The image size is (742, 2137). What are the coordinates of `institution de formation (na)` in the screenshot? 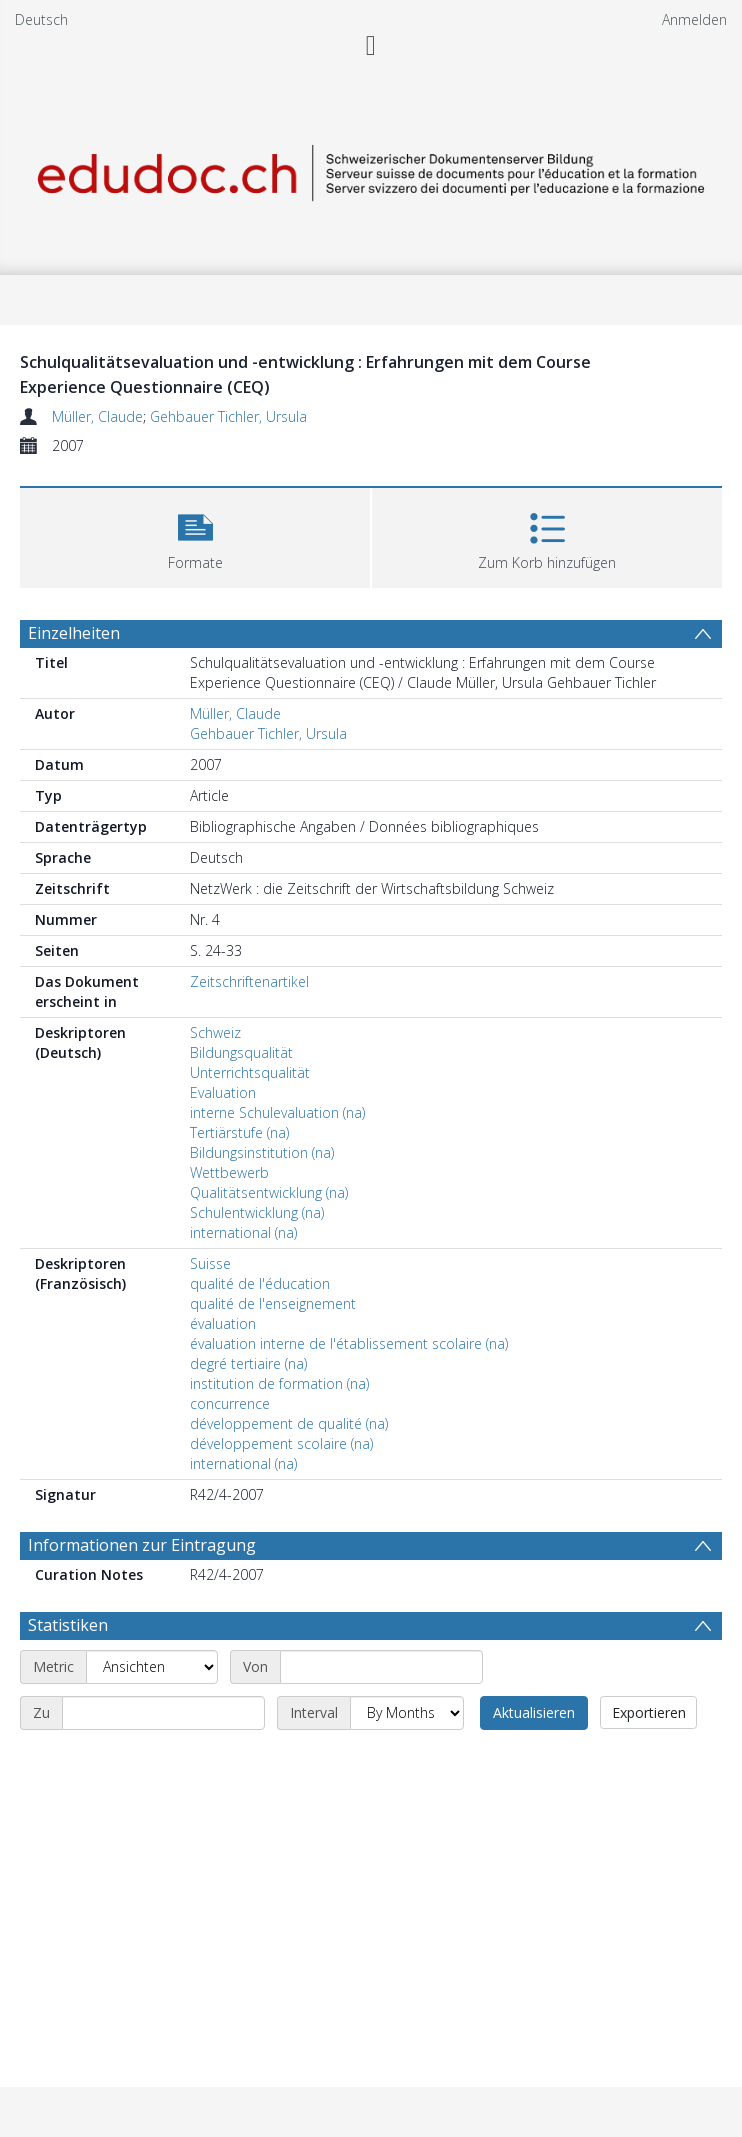 It's located at (279, 1383).